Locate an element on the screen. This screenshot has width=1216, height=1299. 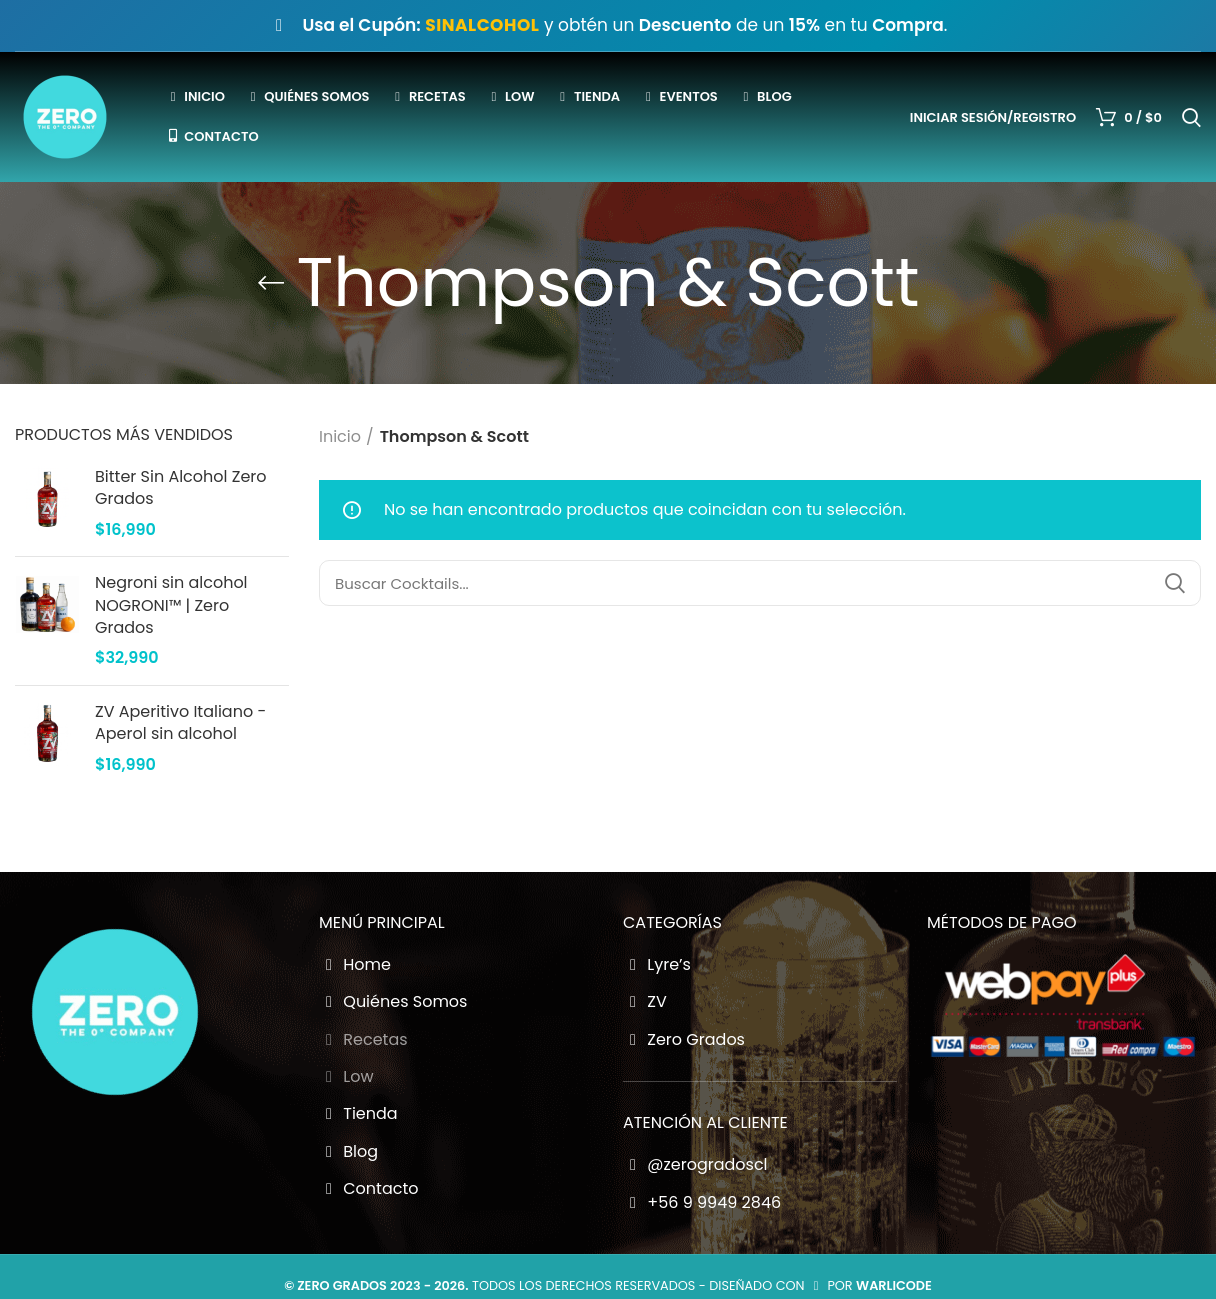
Negroni sin alcohol NOGRONI™ | Zero Grados is located at coordinates (171, 605).